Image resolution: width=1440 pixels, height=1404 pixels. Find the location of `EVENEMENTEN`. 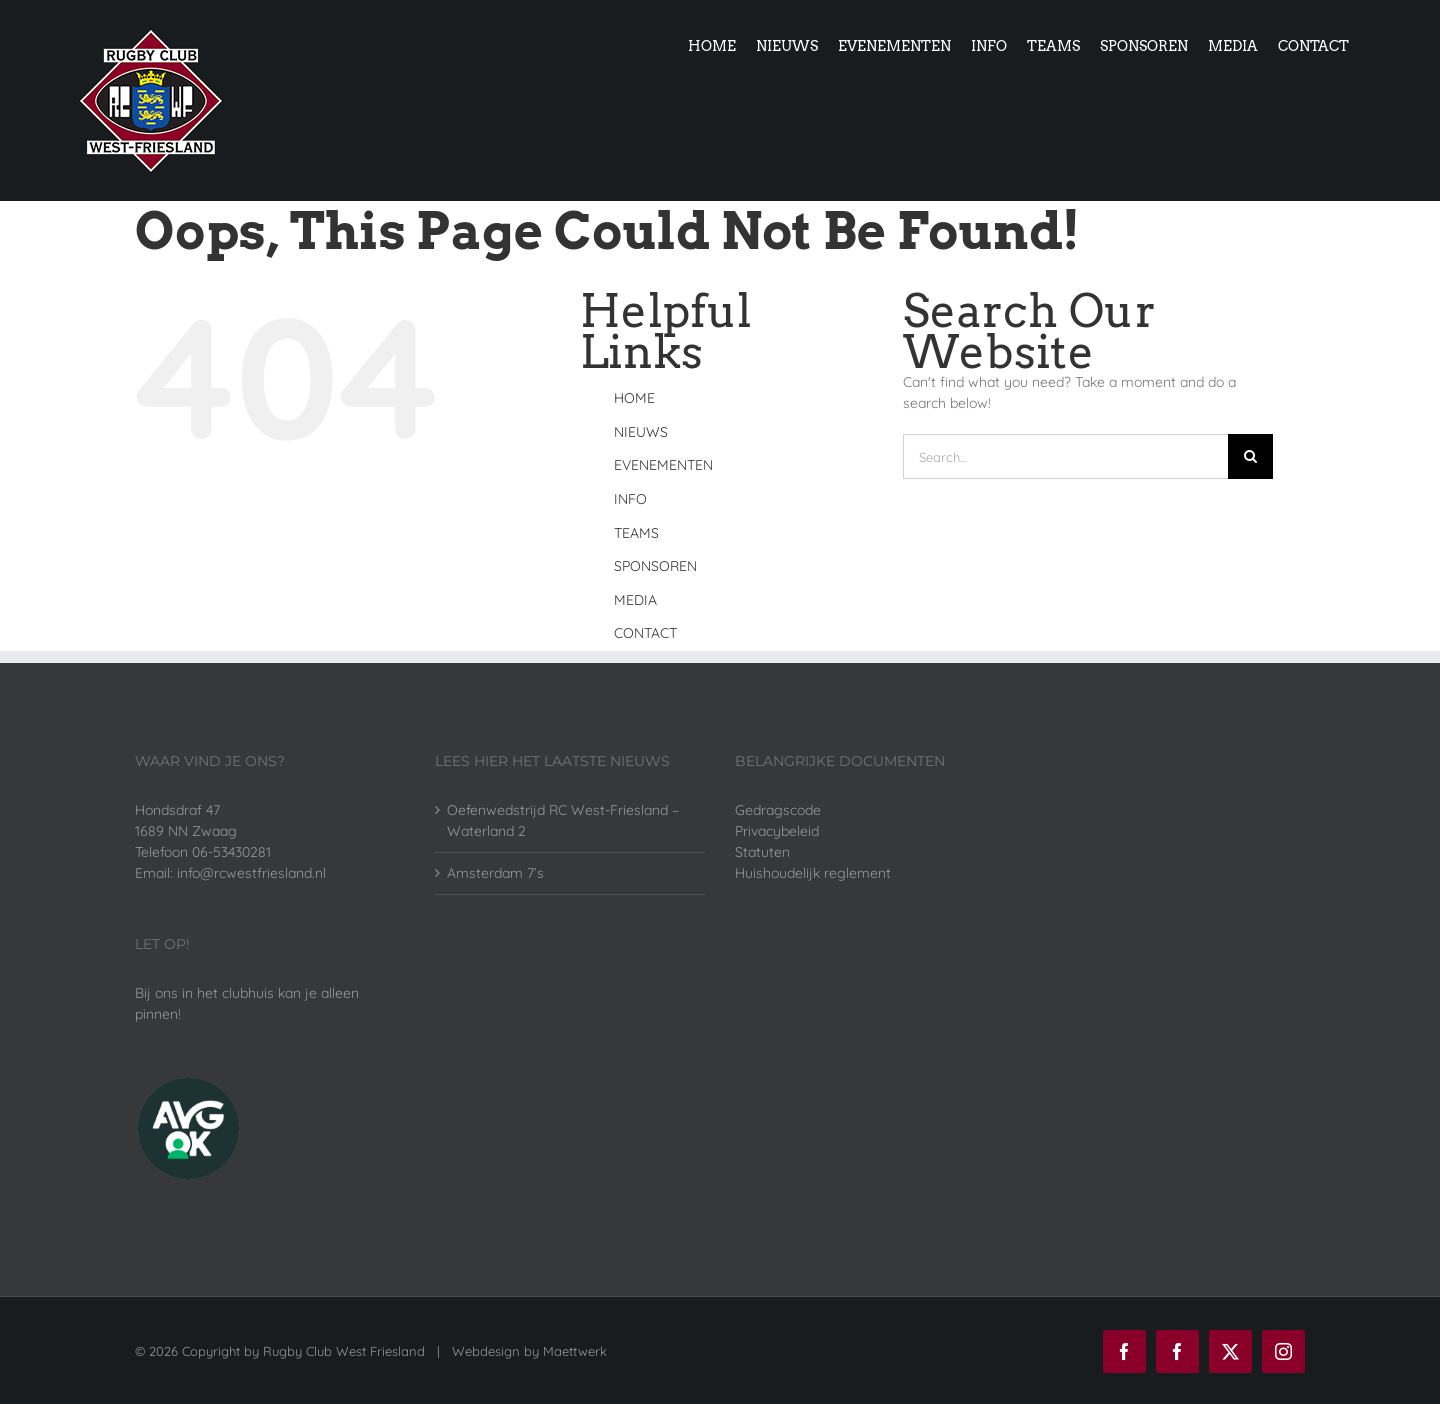

EVENEMENTEN is located at coordinates (663, 465).